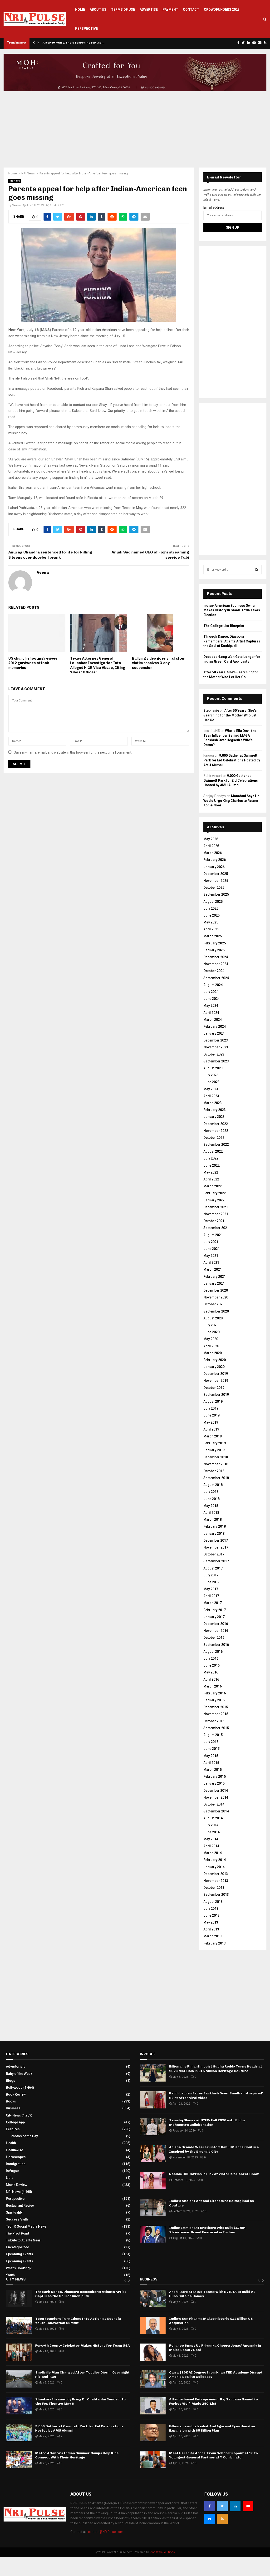 The height and width of the screenshot is (2576, 270). Describe the element at coordinates (213, 1240) in the screenshot. I see `October 2021` at that location.